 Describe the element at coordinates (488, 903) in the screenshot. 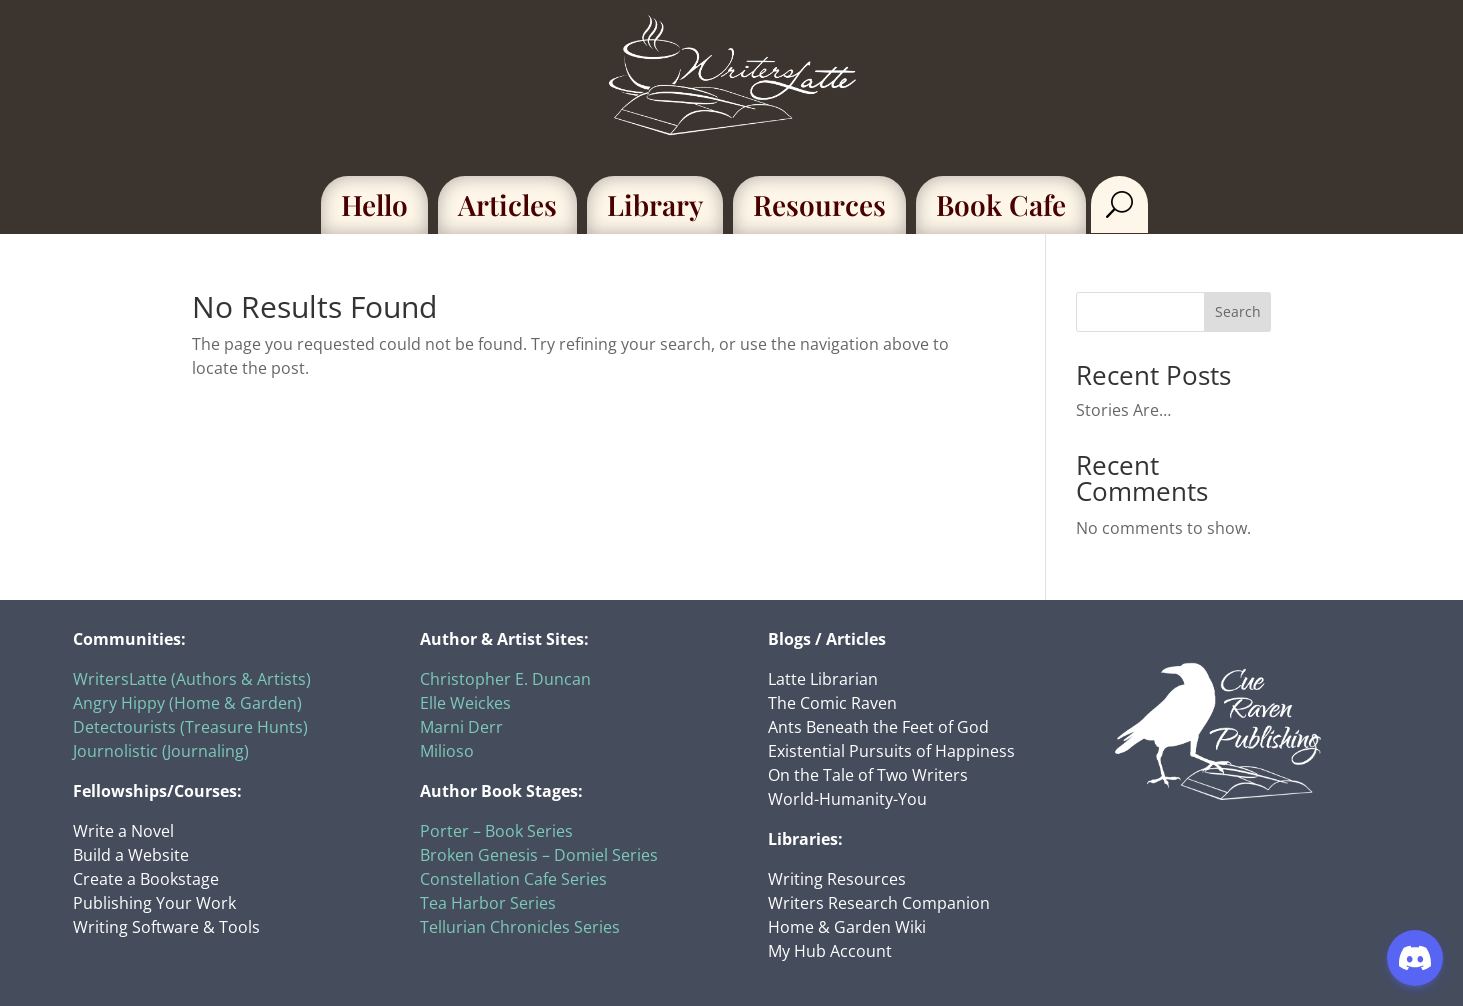

I see `Tea Harbor Series` at that location.